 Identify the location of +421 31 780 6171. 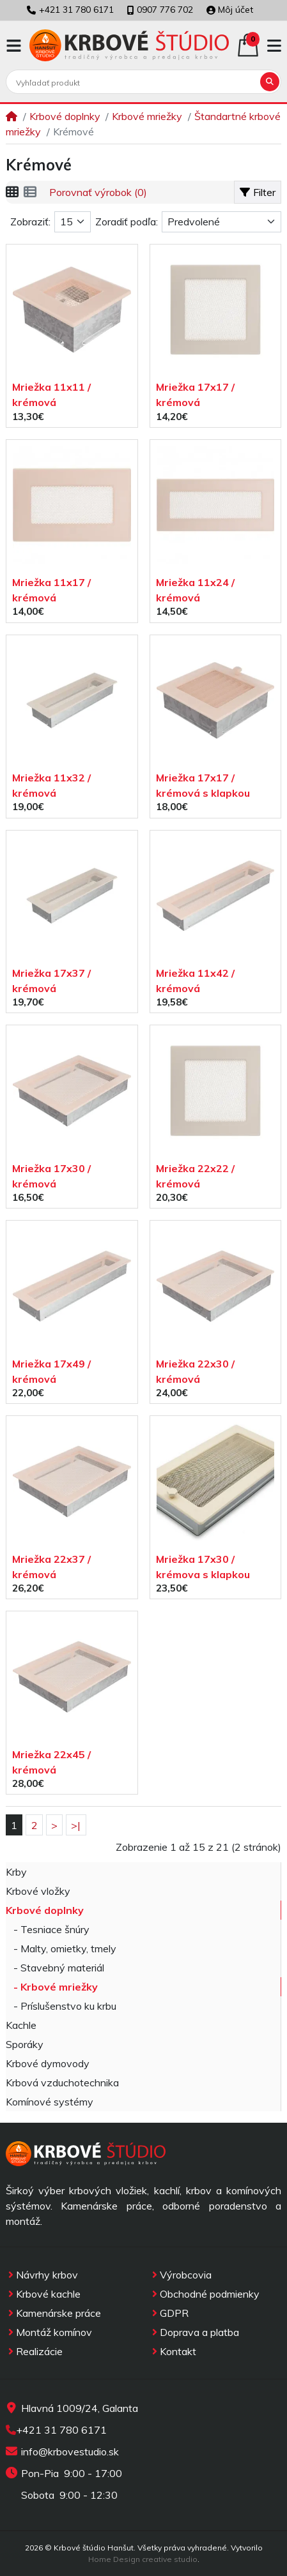
(61, 2429).